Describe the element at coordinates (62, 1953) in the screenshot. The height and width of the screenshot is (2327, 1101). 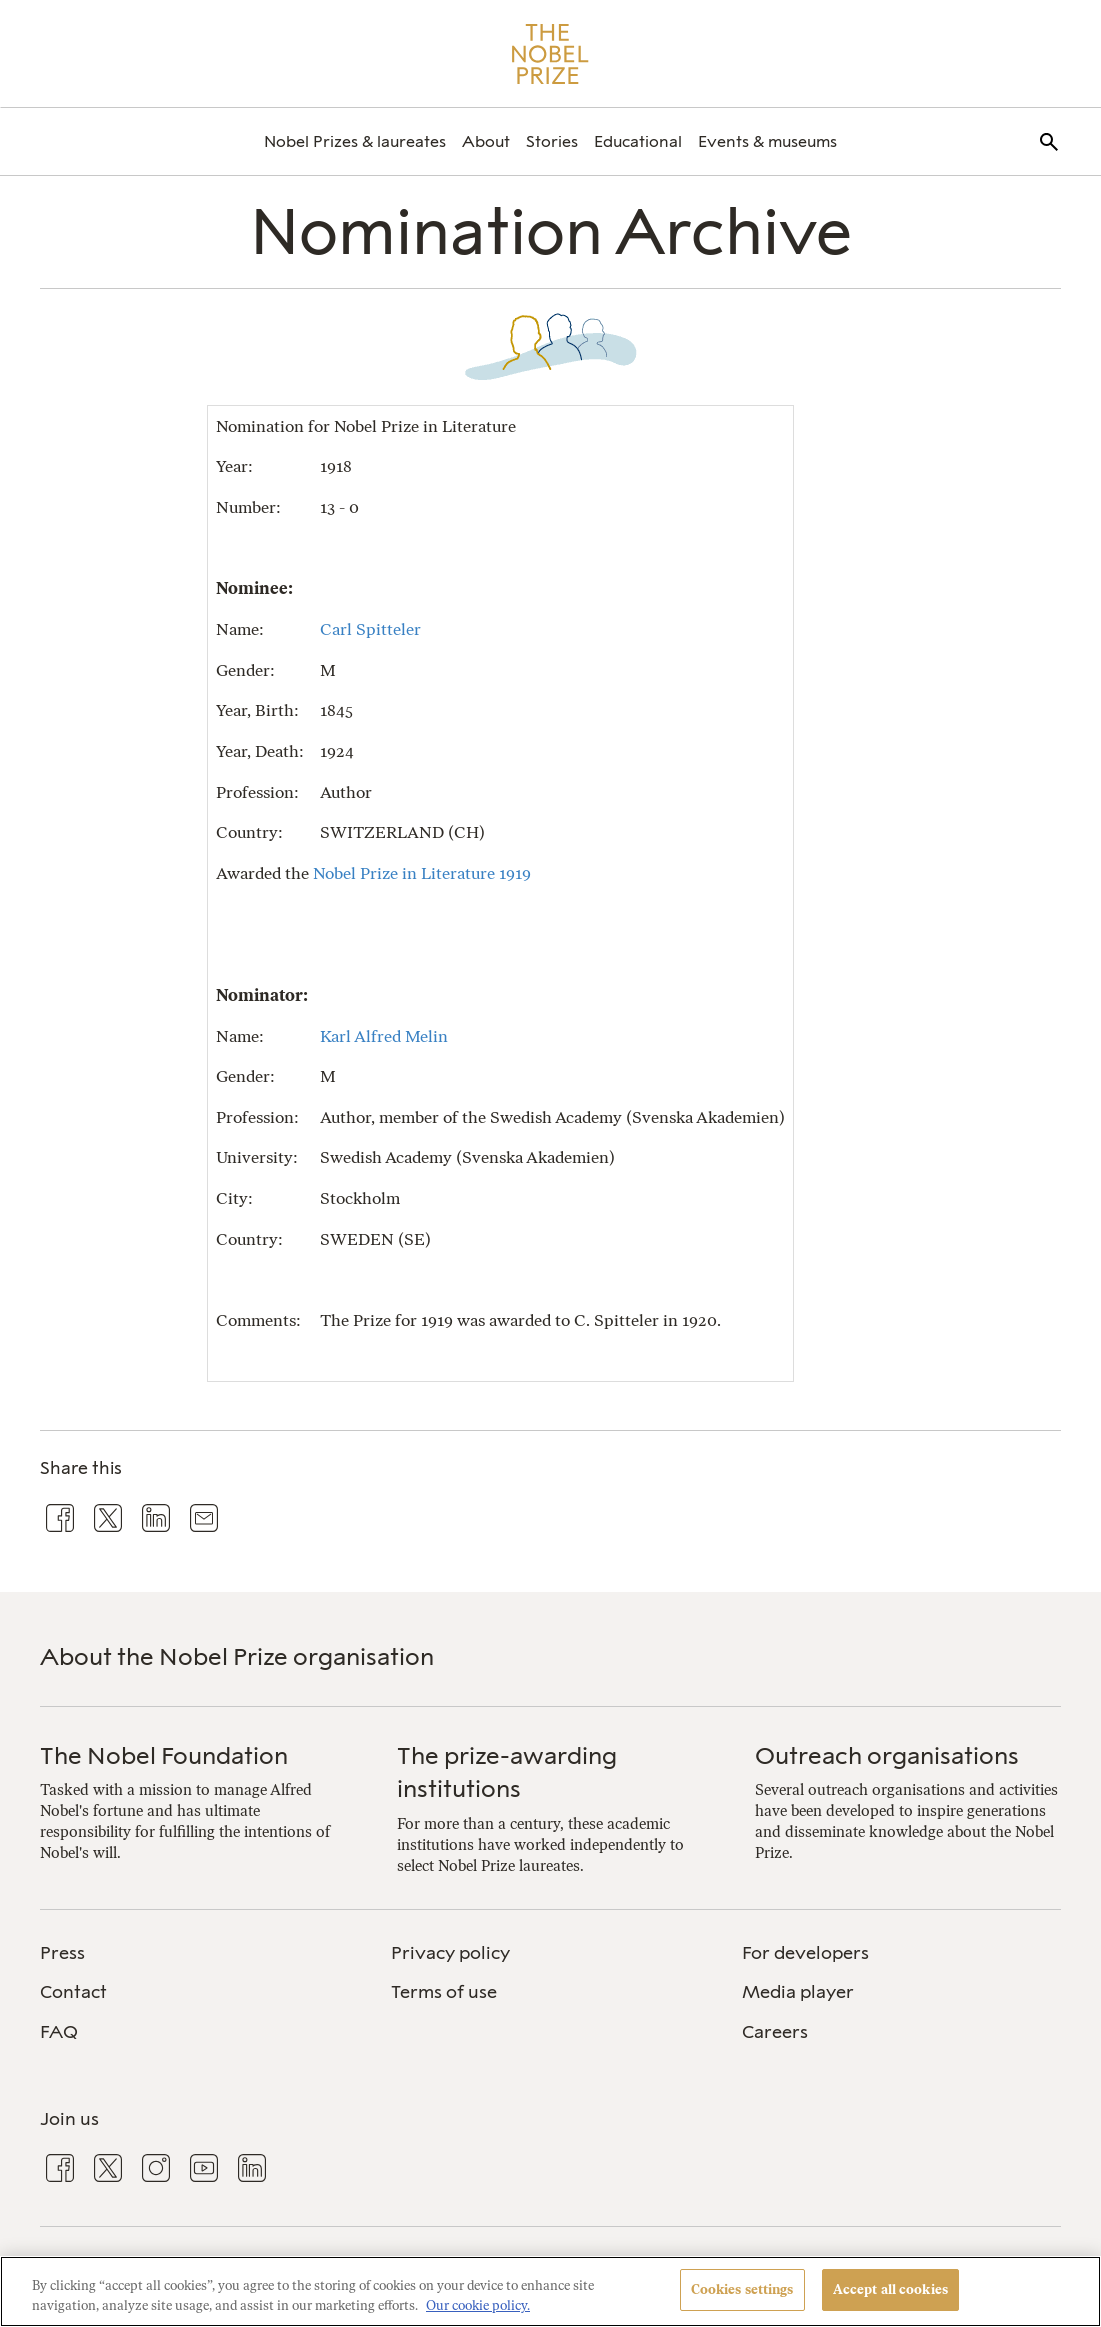
I see `Press` at that location.